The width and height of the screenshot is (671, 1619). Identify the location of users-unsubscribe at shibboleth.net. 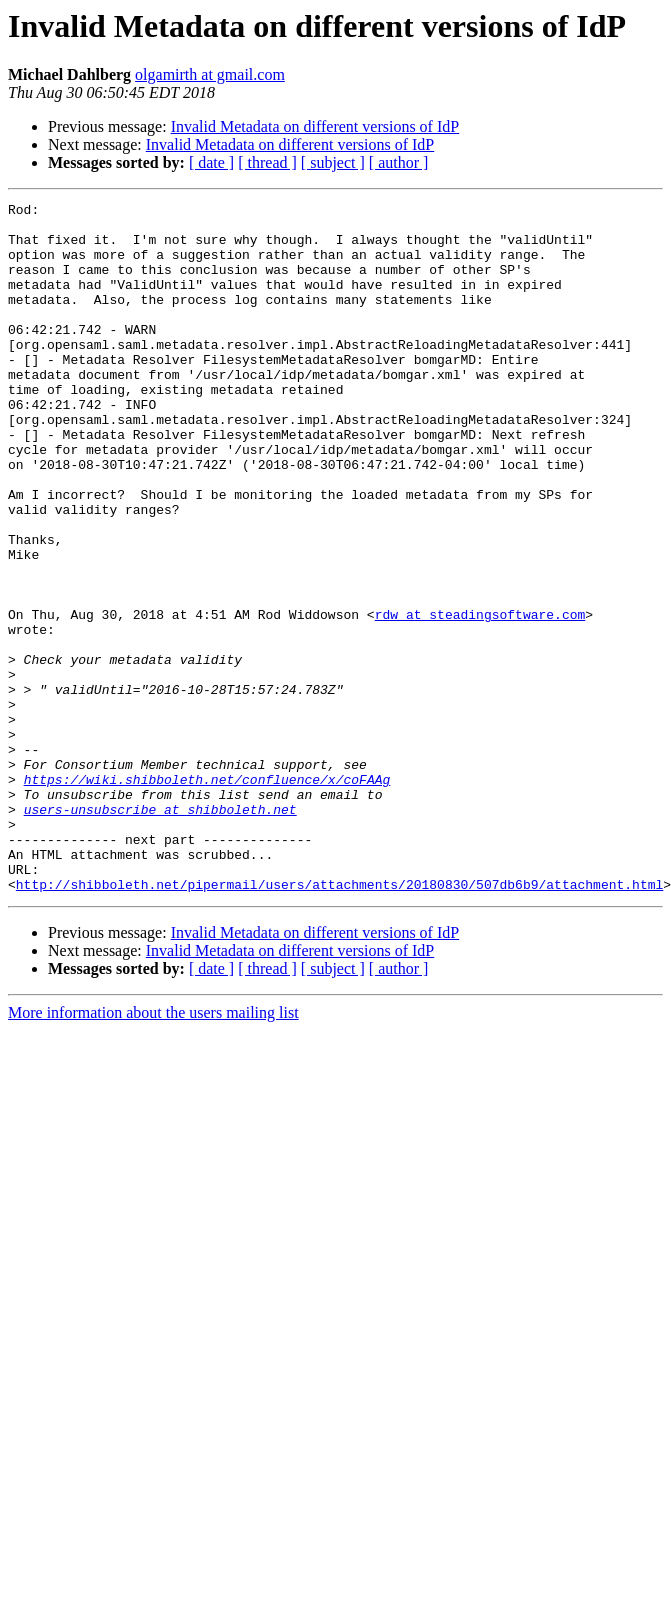
(160, 932).